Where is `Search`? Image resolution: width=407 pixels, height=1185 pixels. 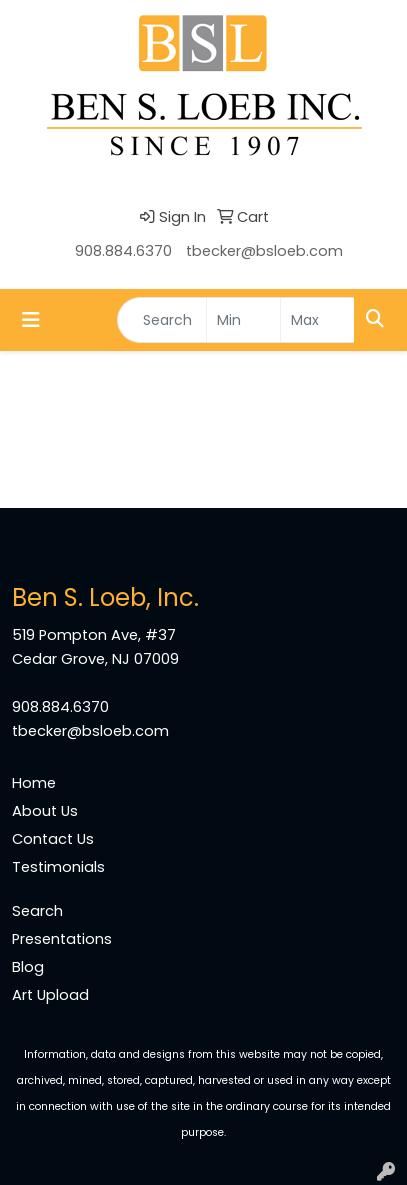
Search is located at coordinates (37, 911).